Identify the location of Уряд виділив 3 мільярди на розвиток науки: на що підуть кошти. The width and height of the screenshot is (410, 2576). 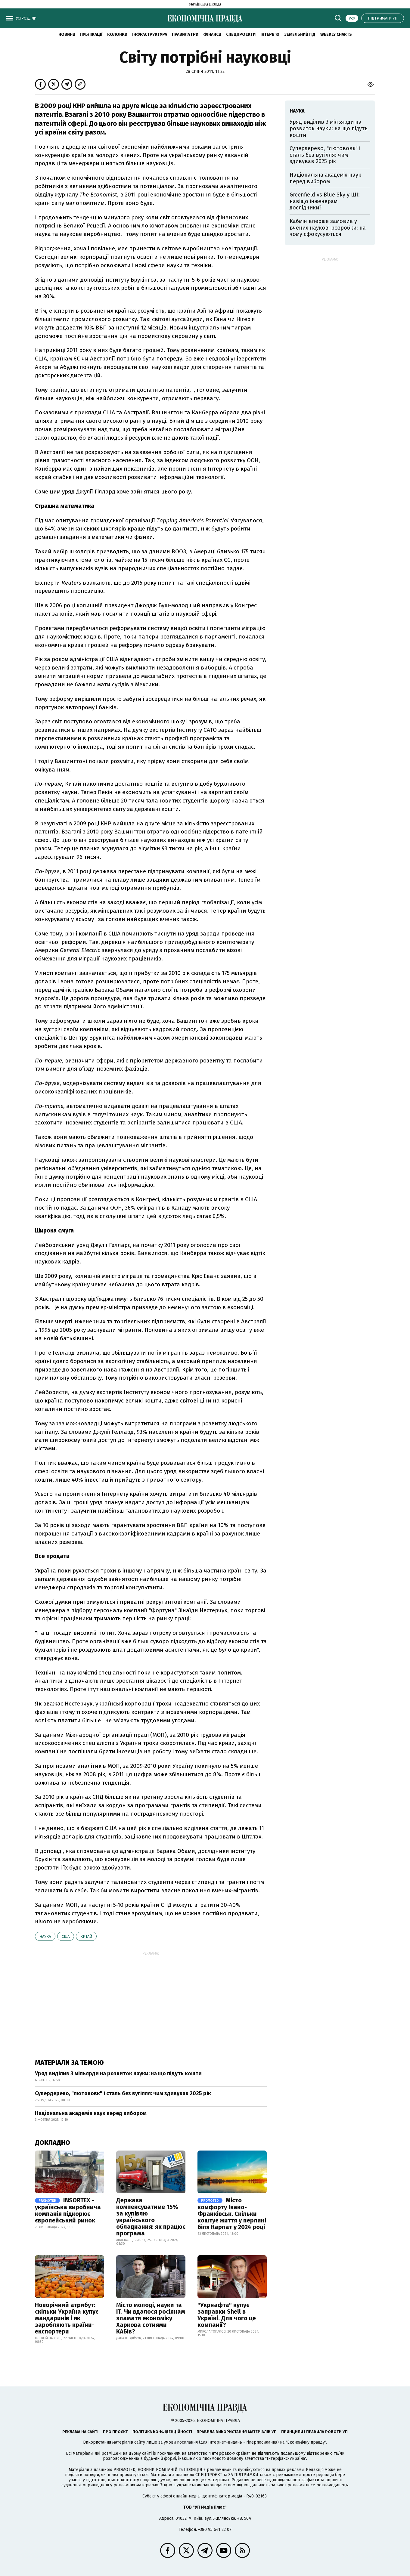
(118, 2073).